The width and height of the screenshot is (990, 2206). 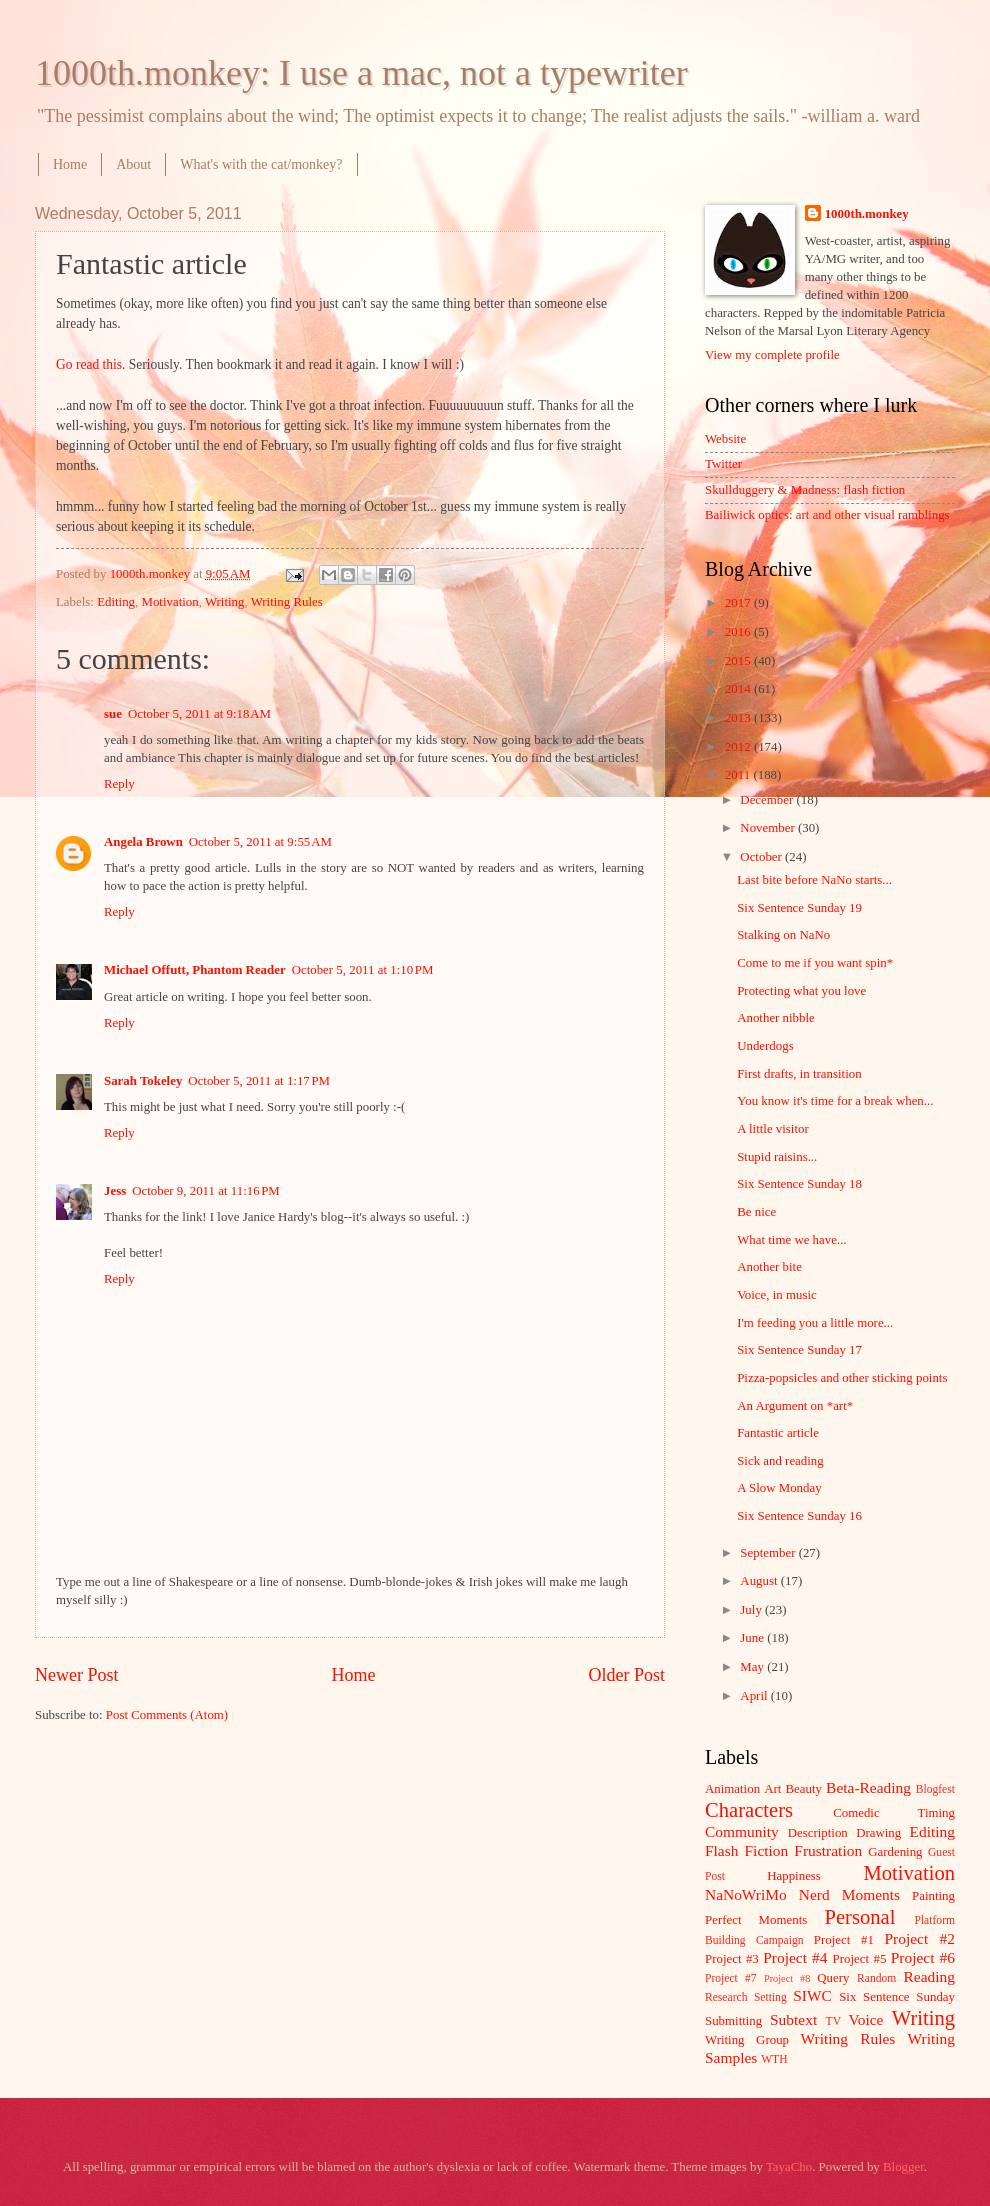 I want to click on Project #1, so click(x=844, y=1940).